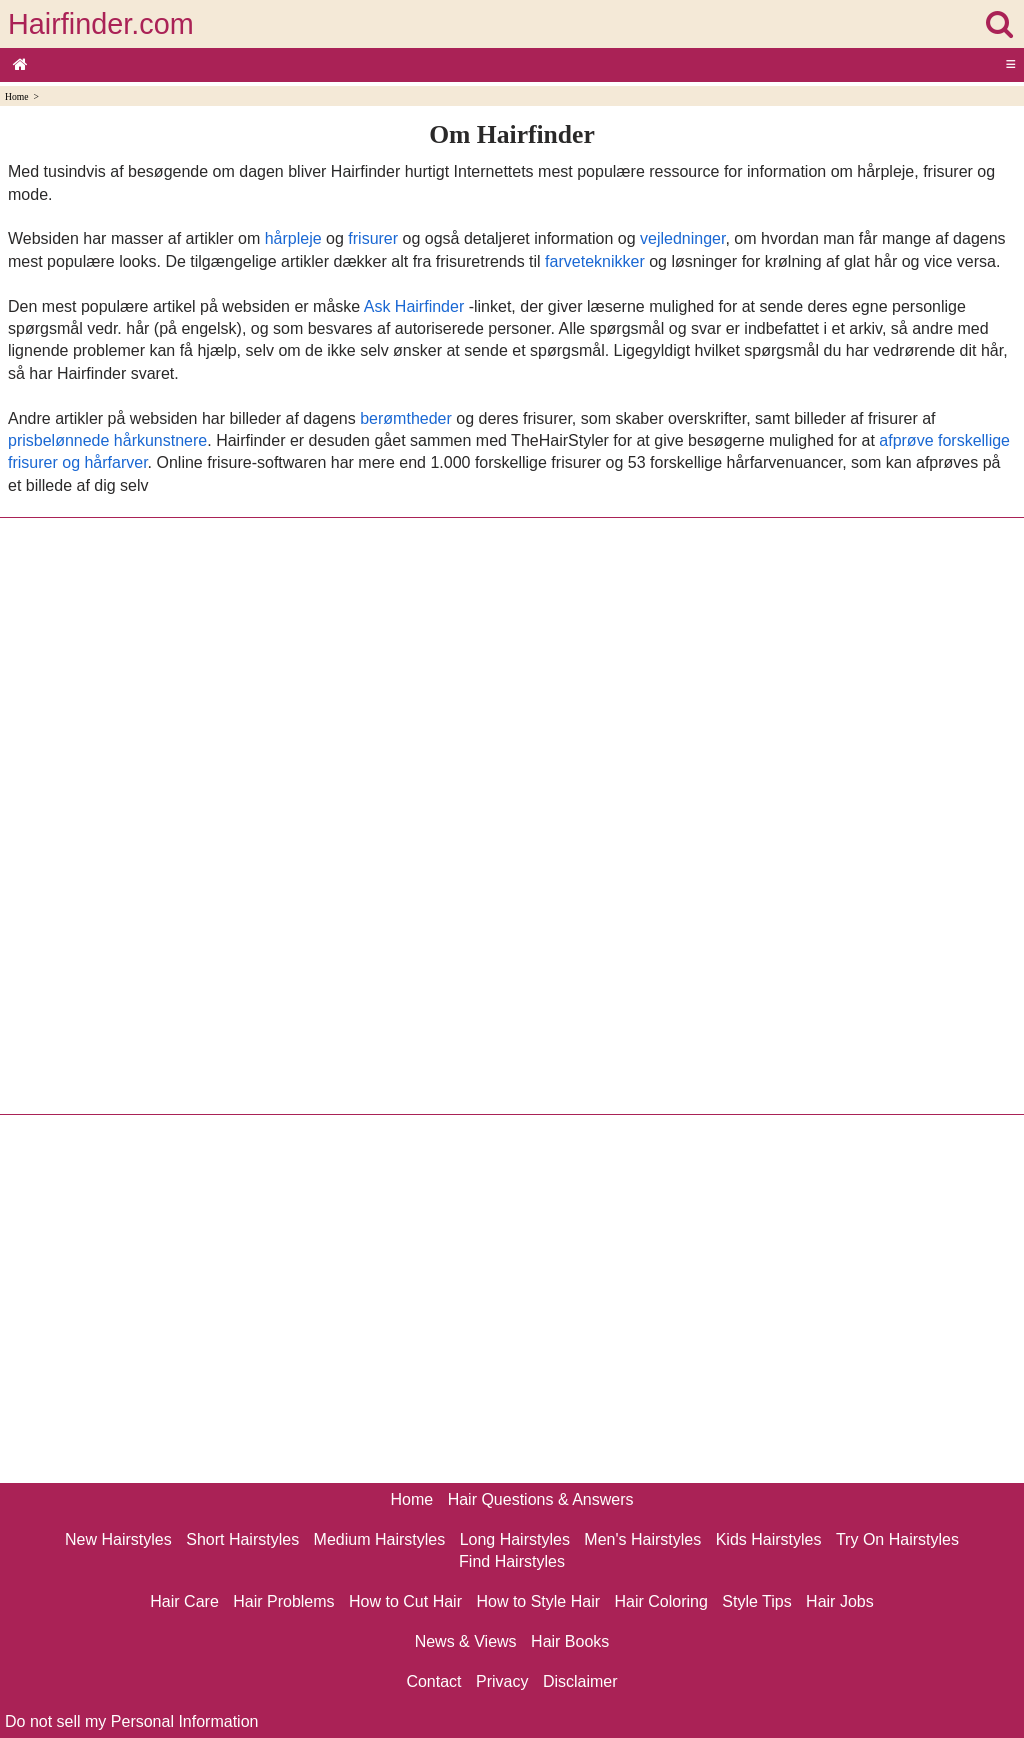  What do you see at coordinates (682, 238) in the screenshot?
I see `vejledninger` at bounding box center [682, 238].